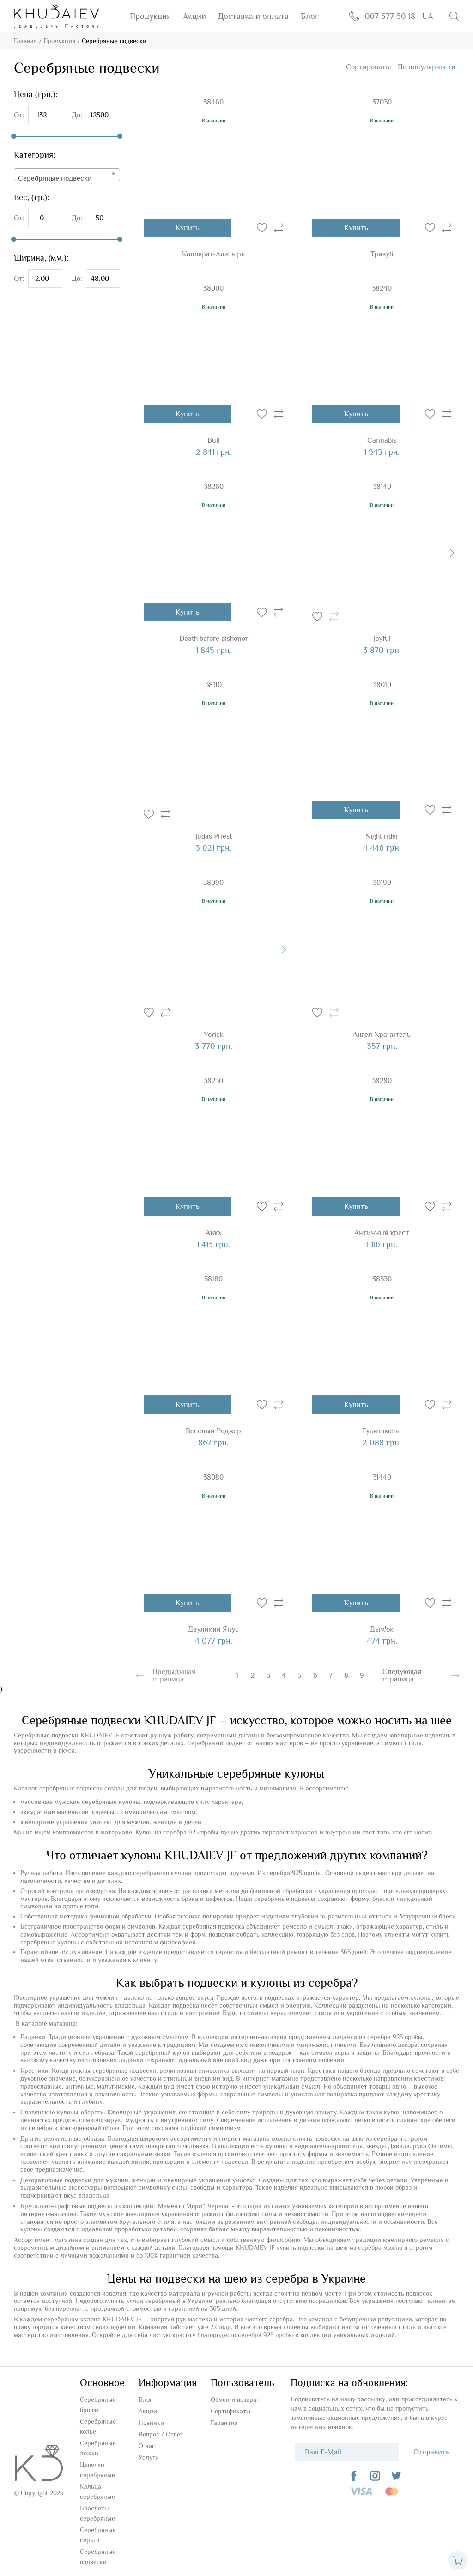 Image resolution: width=473 pixels, height=2576 pixels. I want to click on Двуликий Янус, so click(213, 1629).